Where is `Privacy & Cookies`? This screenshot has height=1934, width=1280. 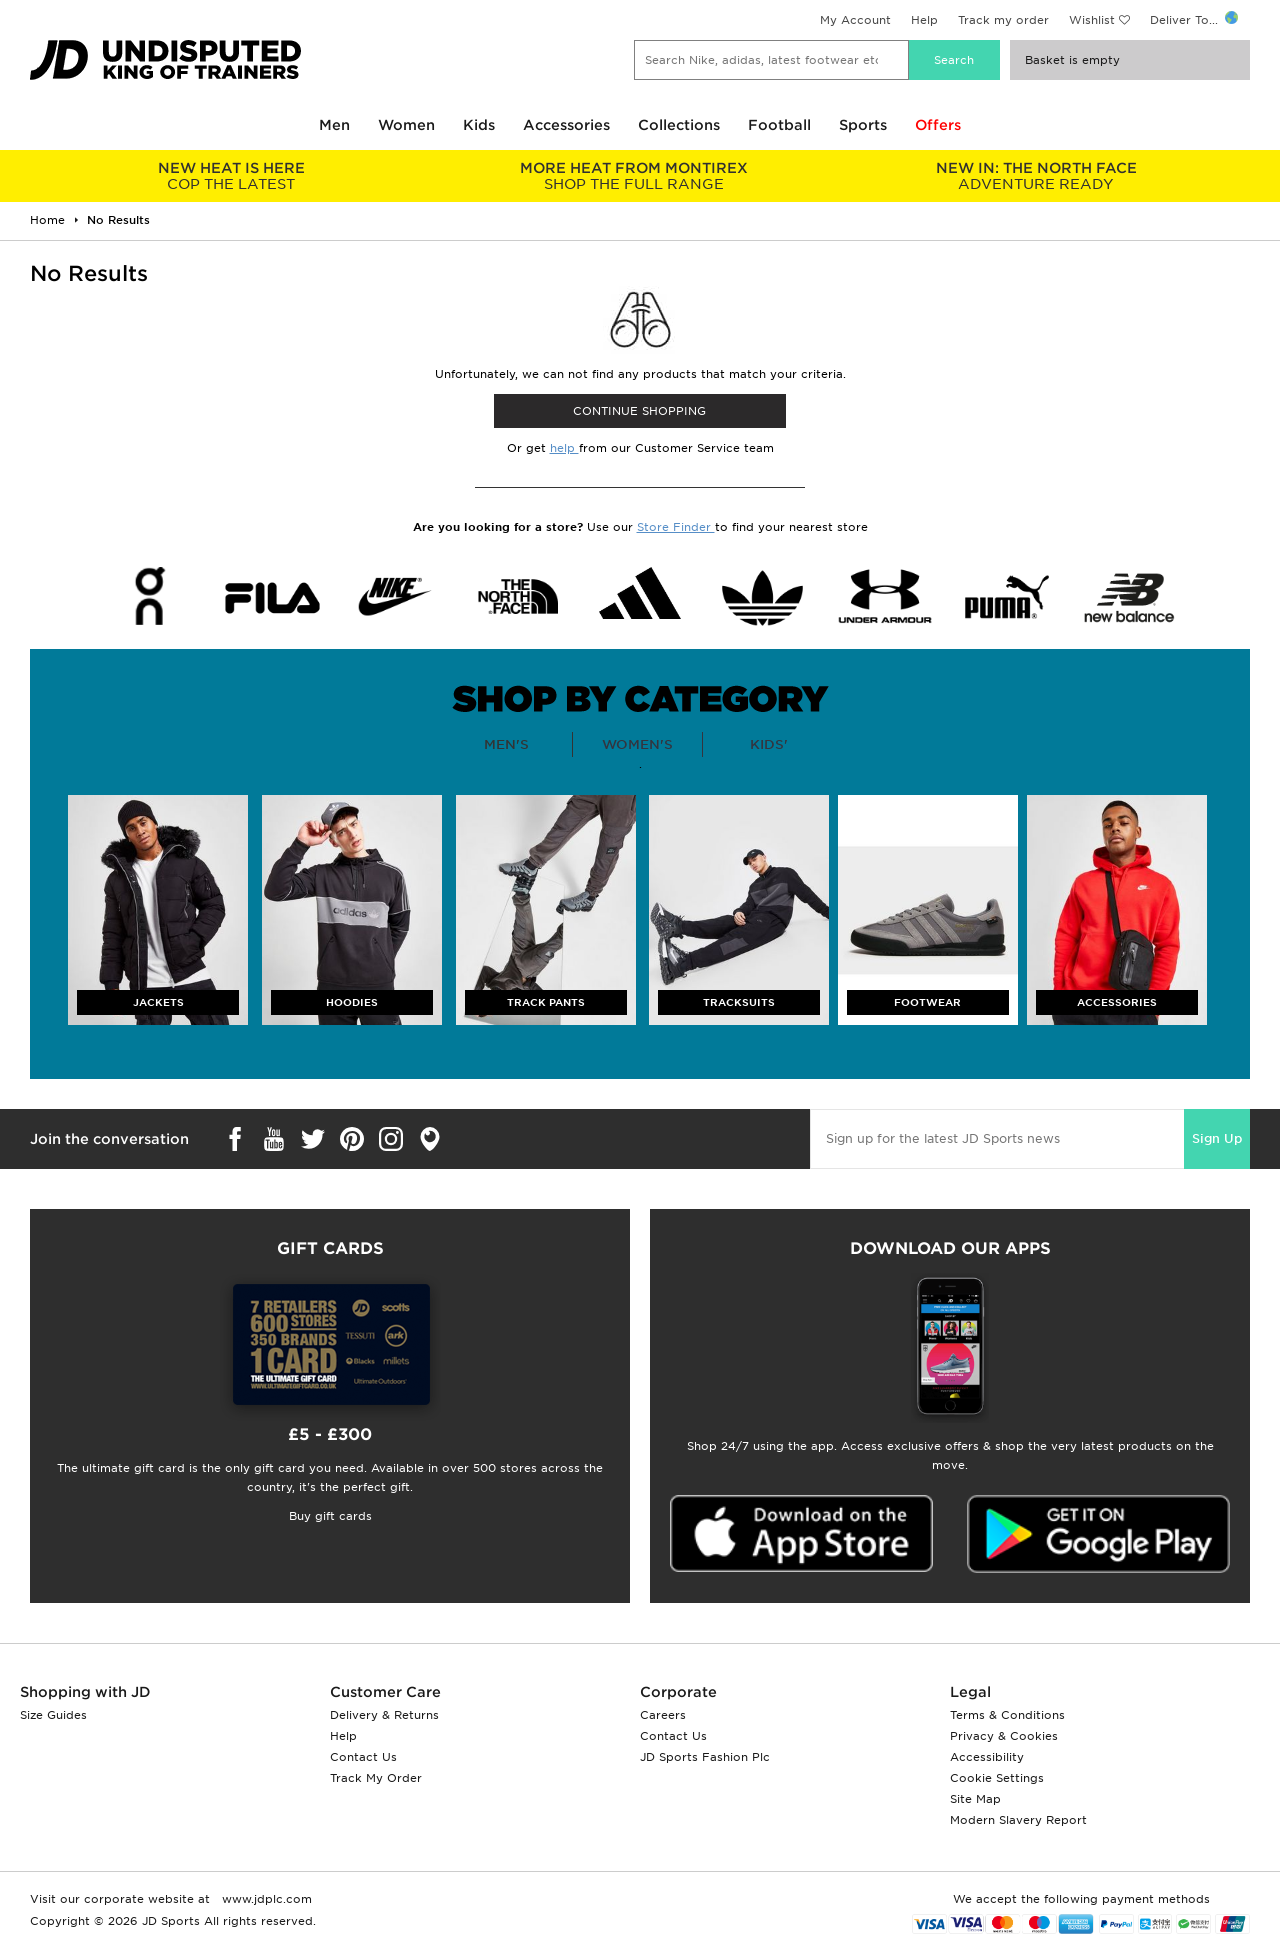
Privacy & Cookies is located at coordinates (1004, 1736).